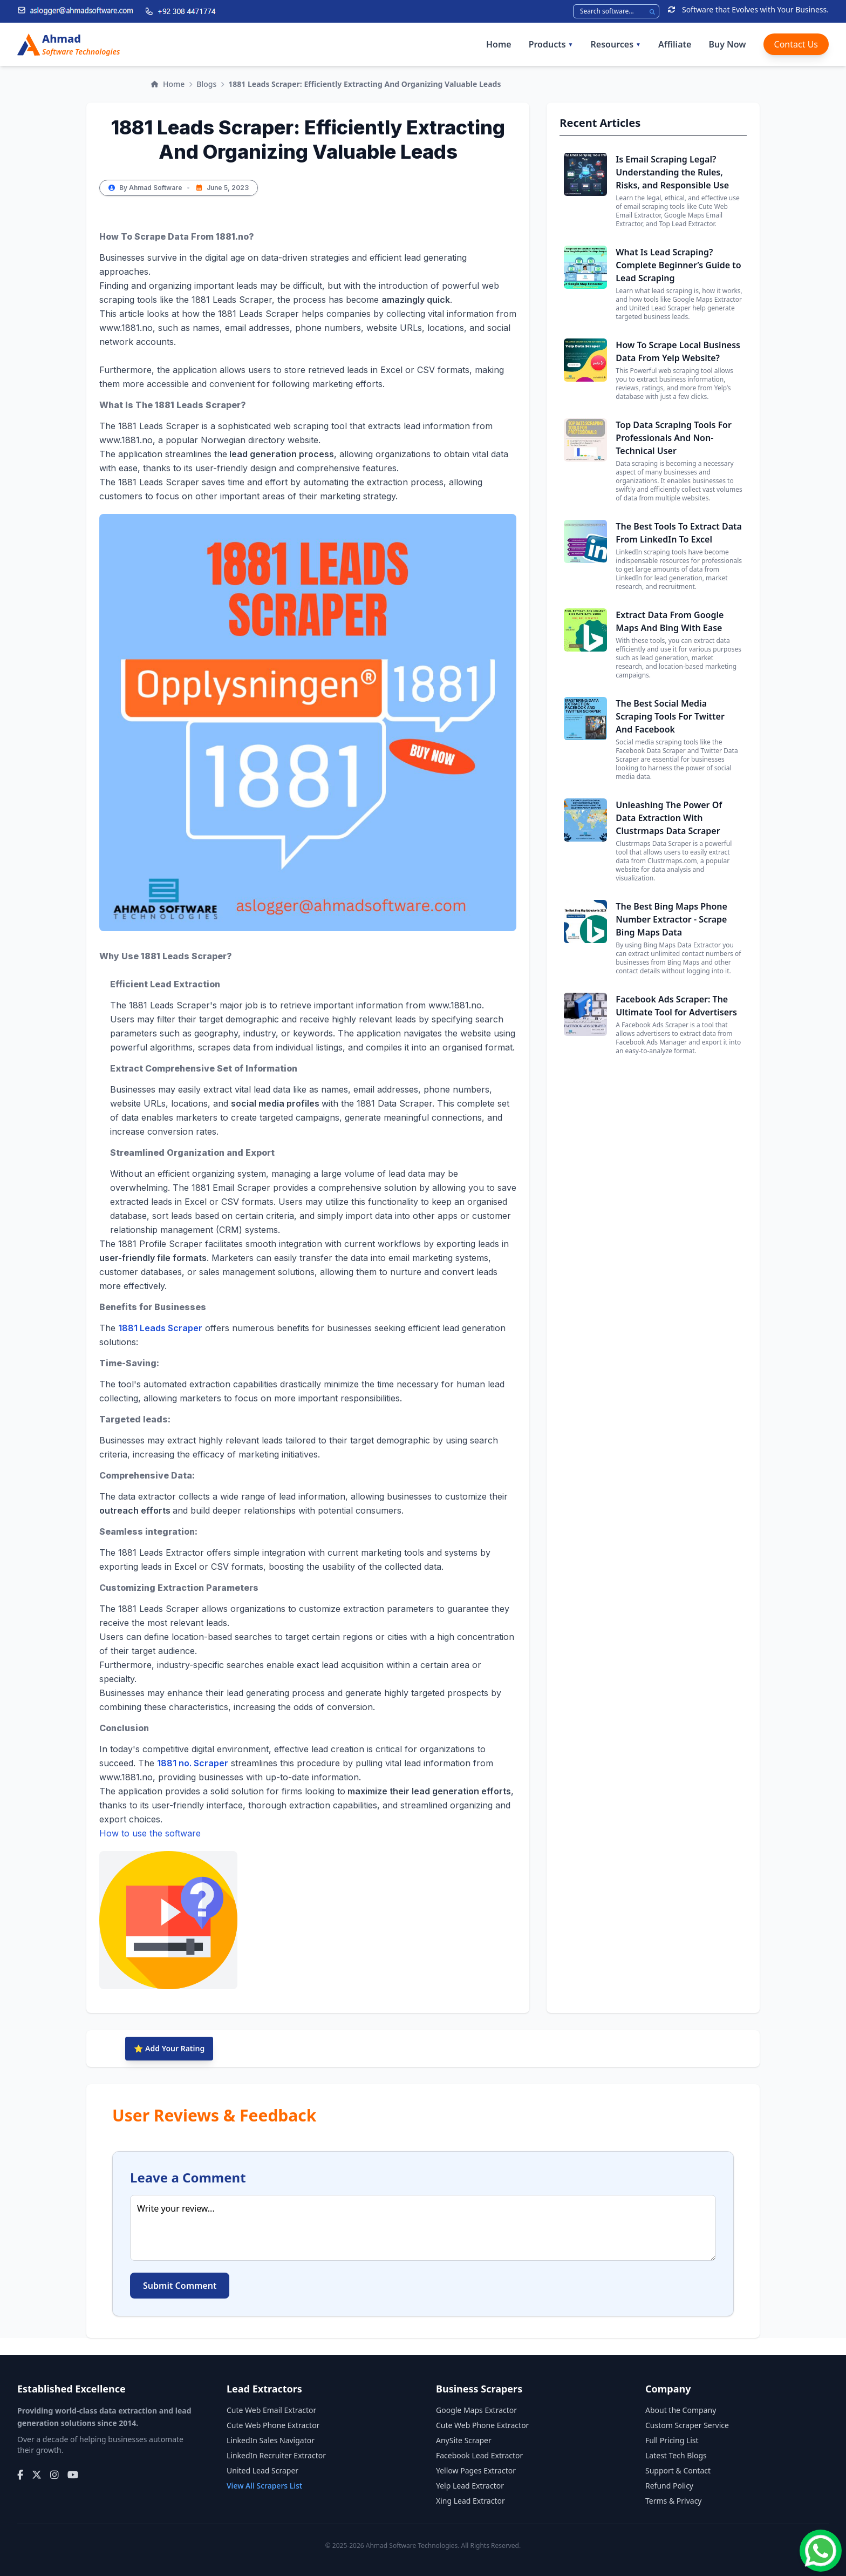  I want to click on Affiliate, so click(674, 44).